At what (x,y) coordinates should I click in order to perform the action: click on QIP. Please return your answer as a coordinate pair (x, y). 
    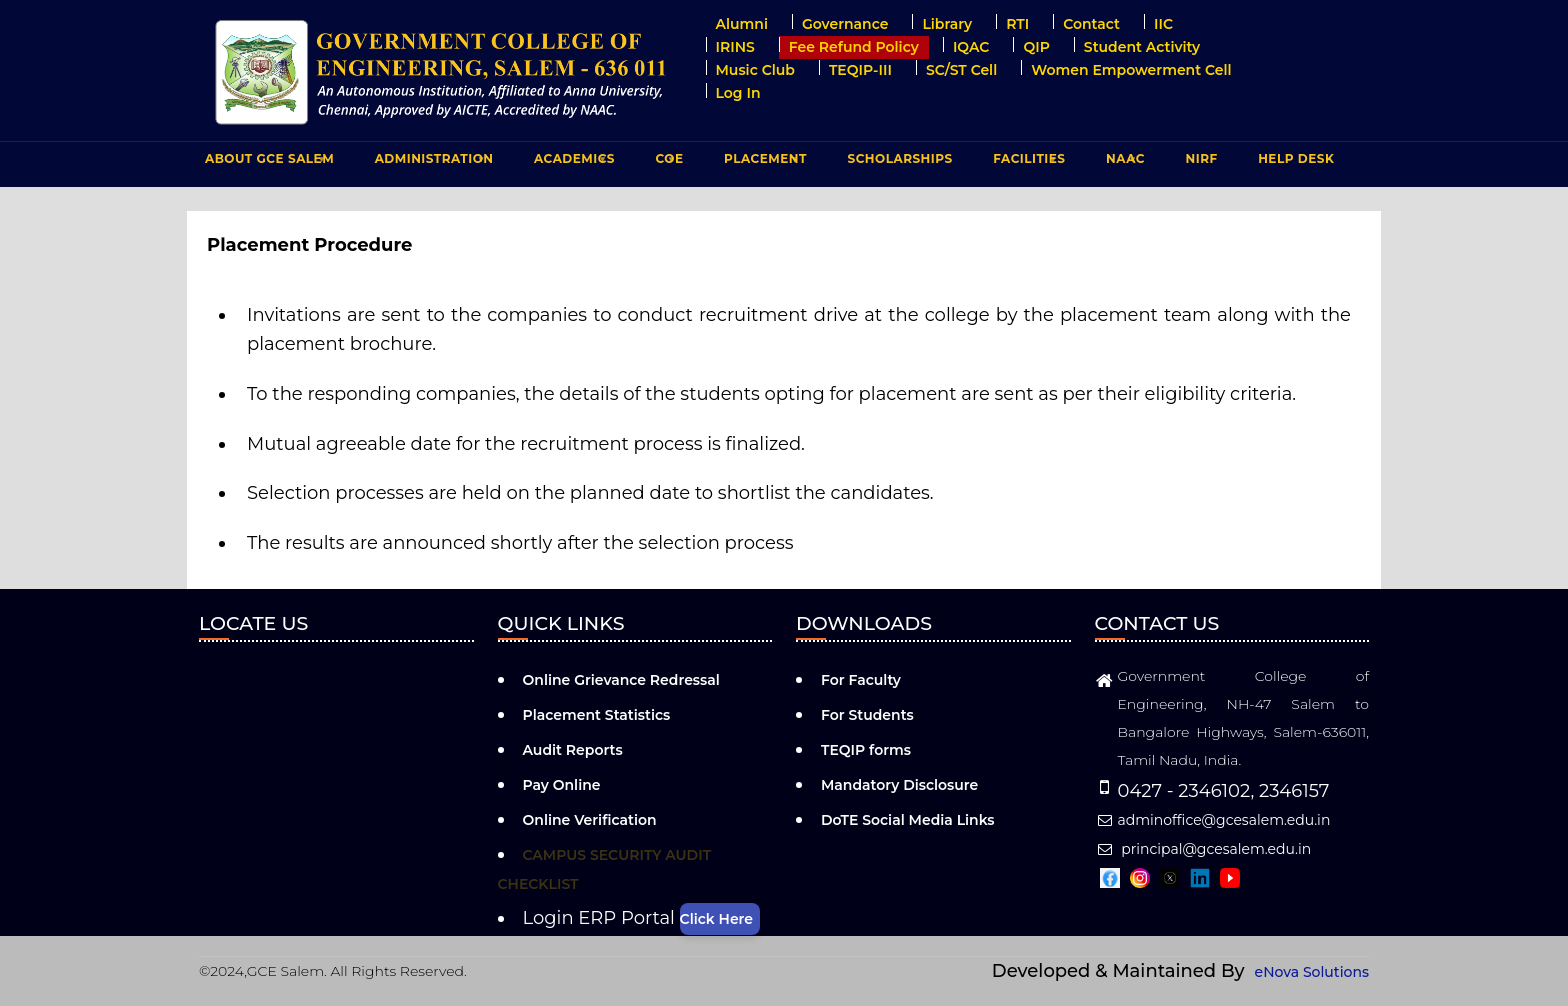
    Looking at the image, I should click on (1036, 47).